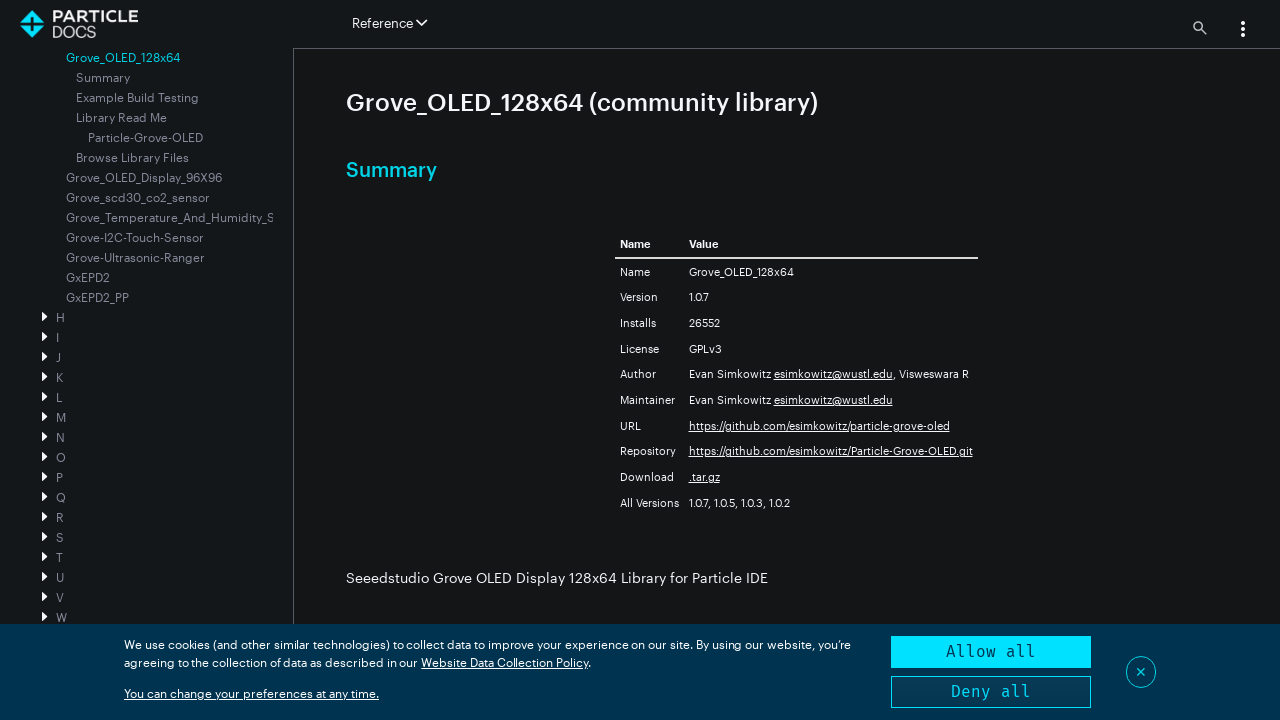 The image size is (1280, 720). What do you see at coordinates (831, 450) in the screenshot?
I see `https://github.com/esimkowitz/Particle-Grove-OLED.git` at bounding box center [831, 450].